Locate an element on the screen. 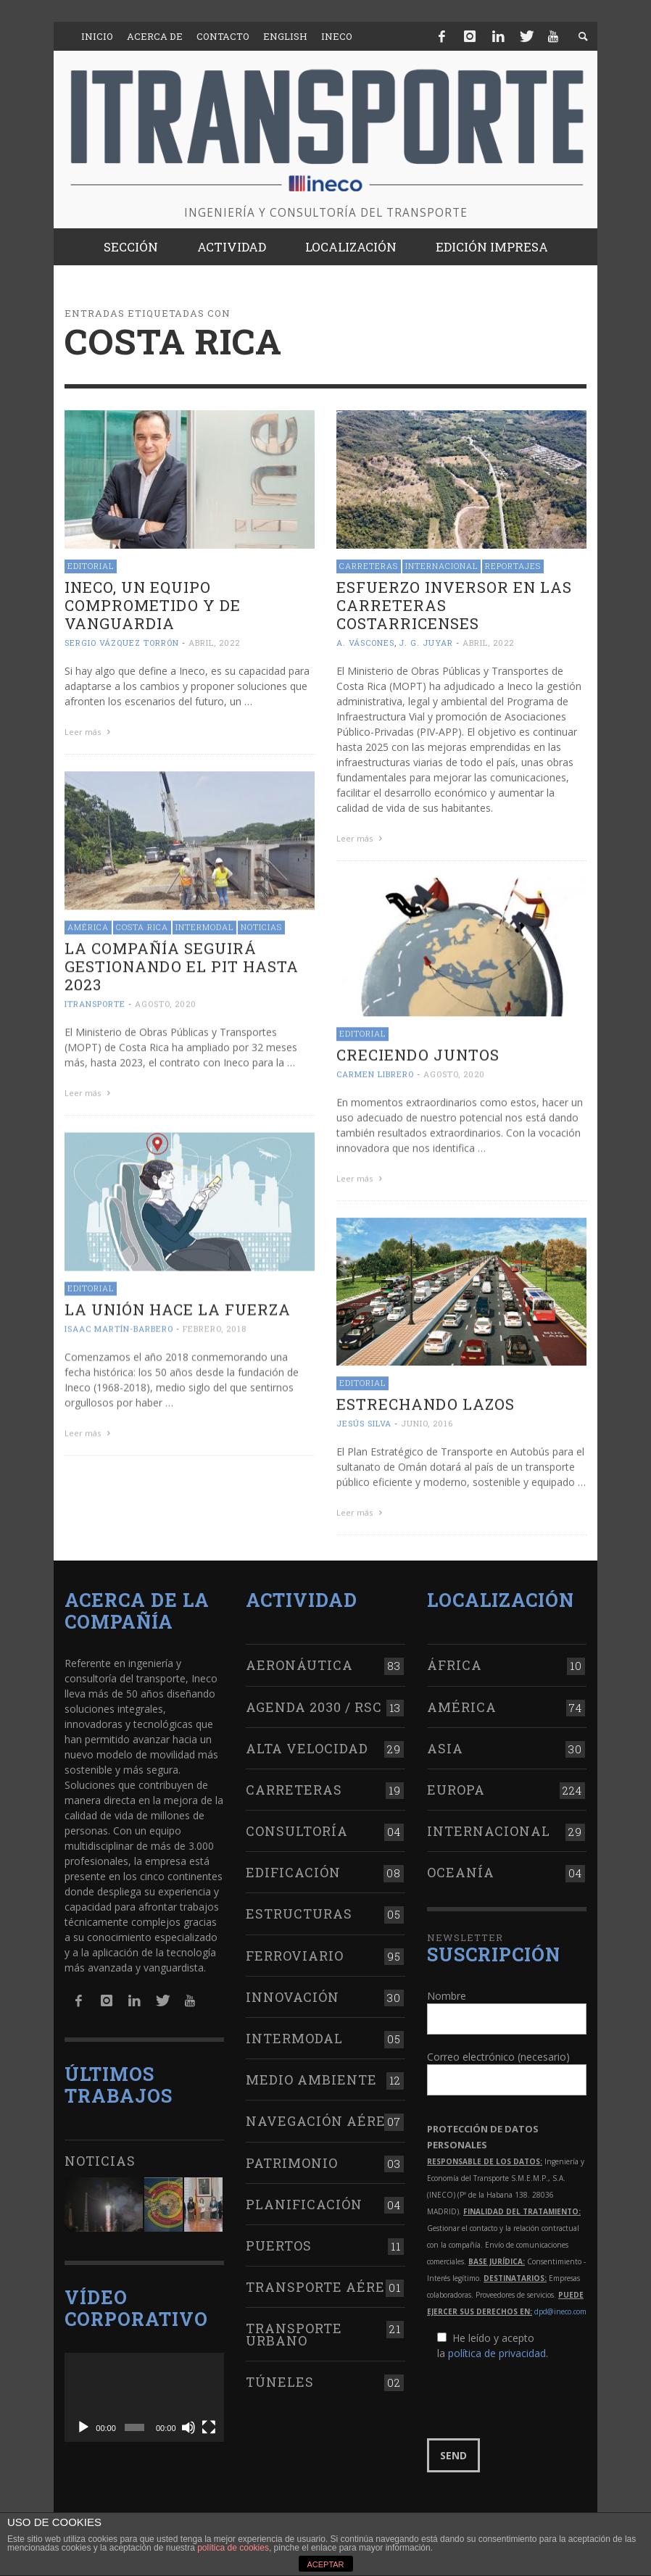  [Reproducir] is located at coordinates (83, 2424).